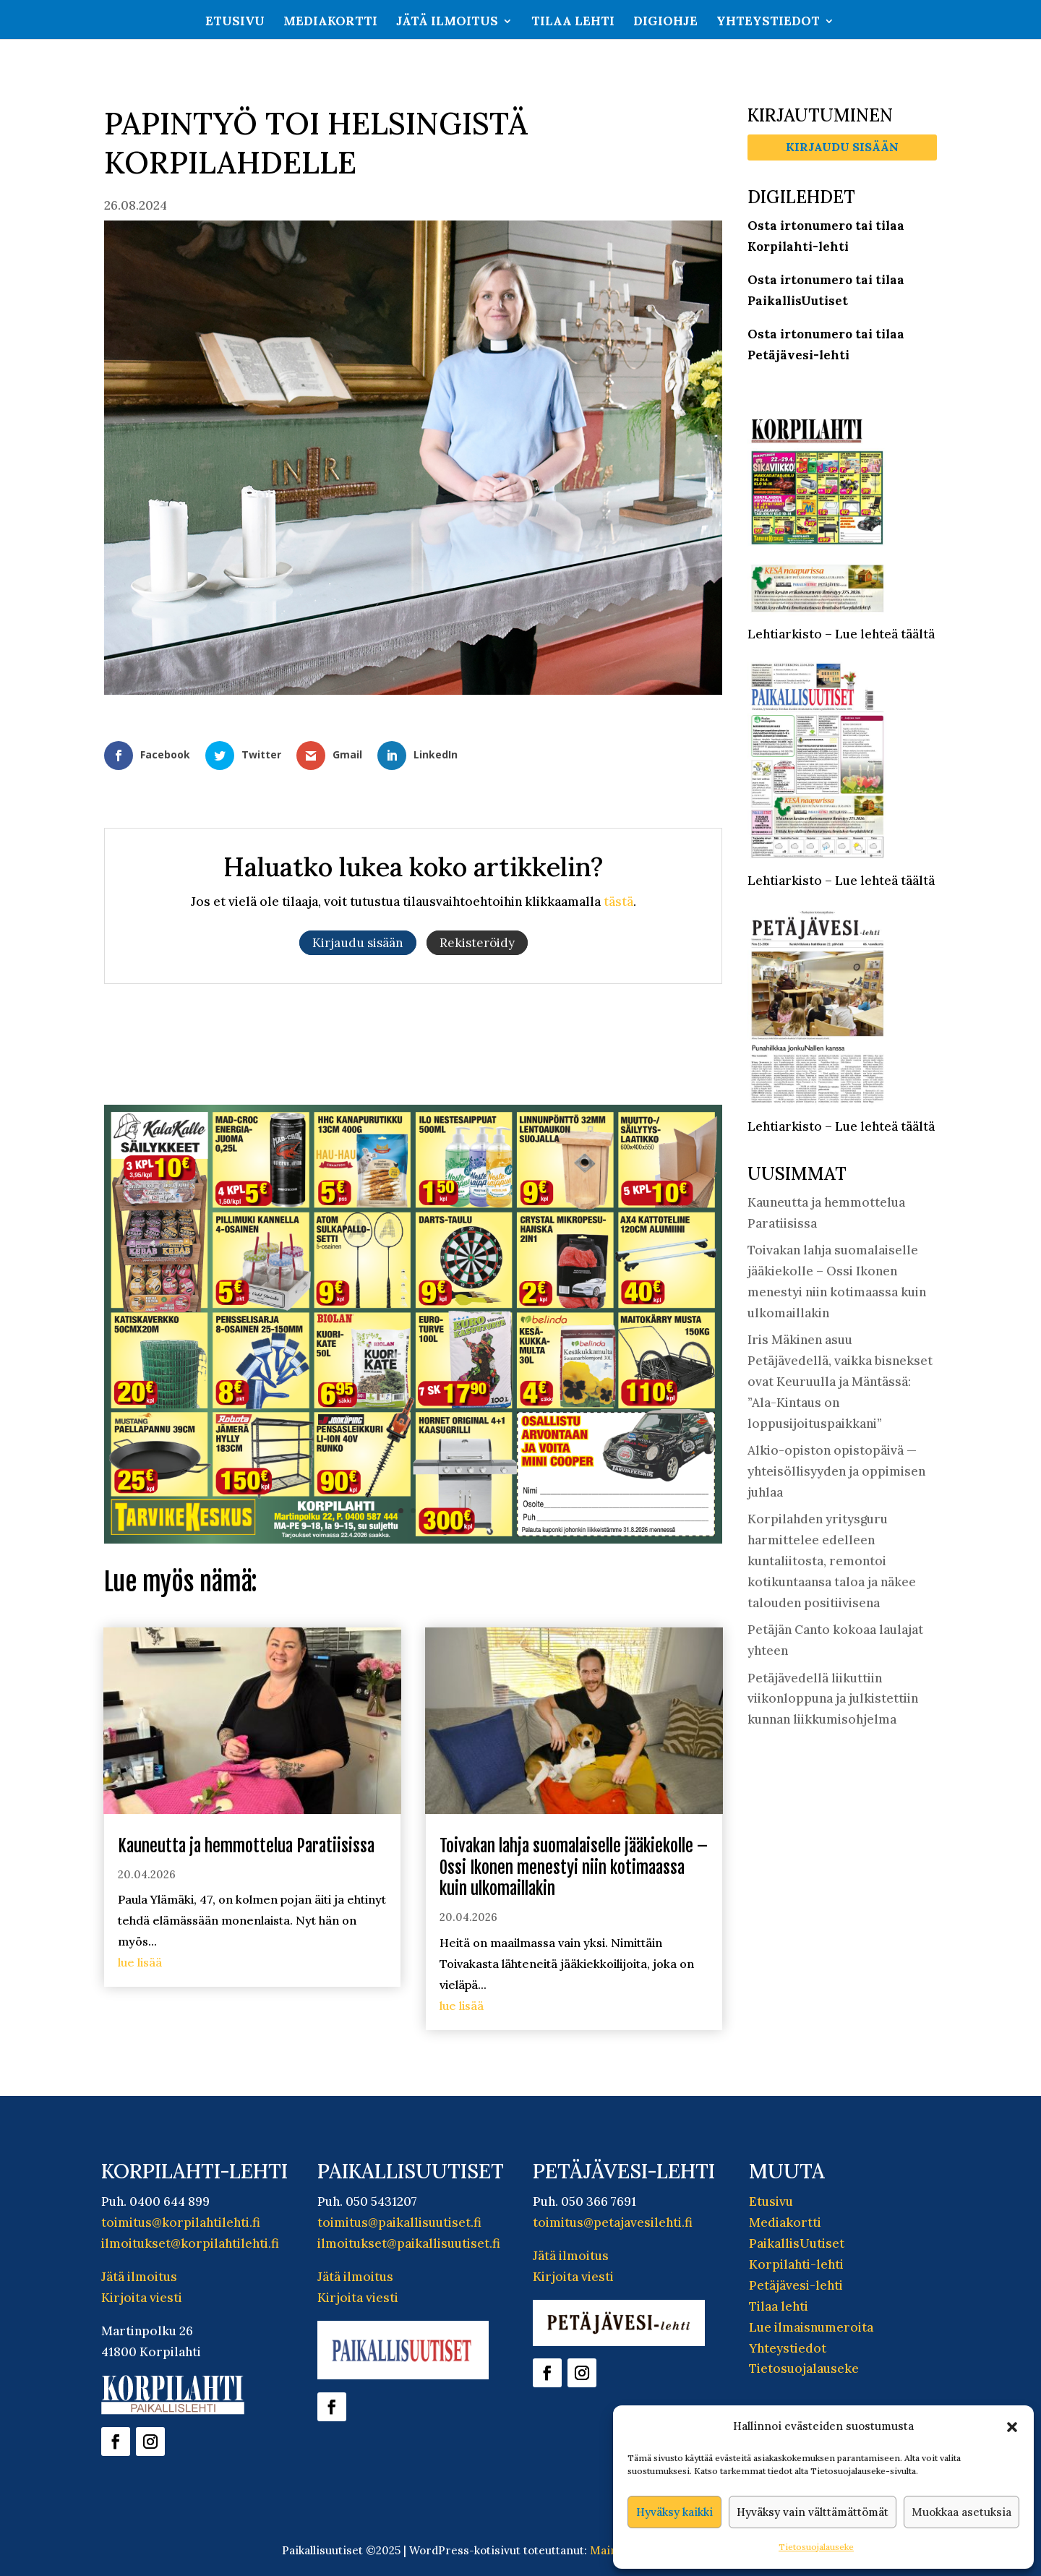 The height and width of the screenshot is (2576, 1041). I want to click on [button], so click(1012, 2427).